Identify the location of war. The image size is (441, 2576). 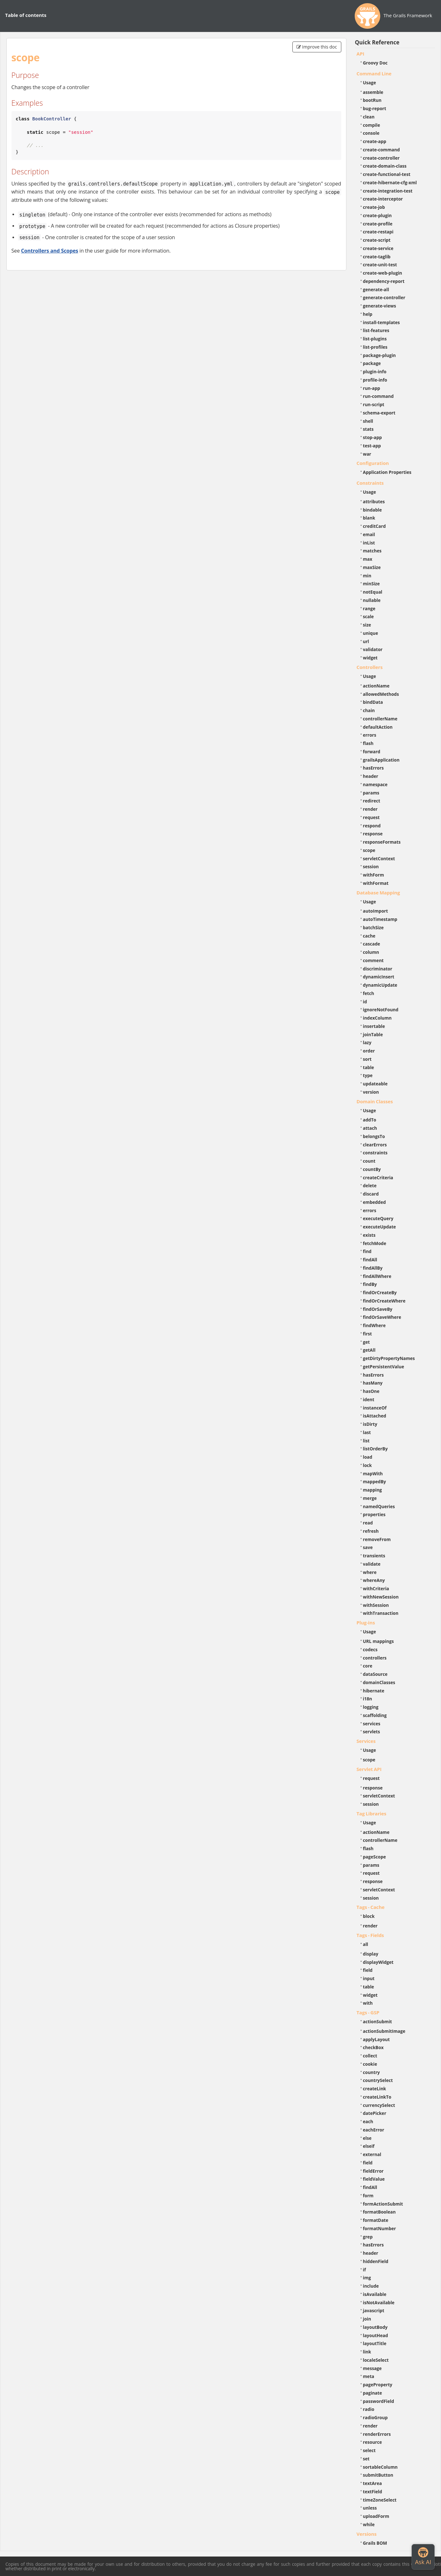
(367, 454).